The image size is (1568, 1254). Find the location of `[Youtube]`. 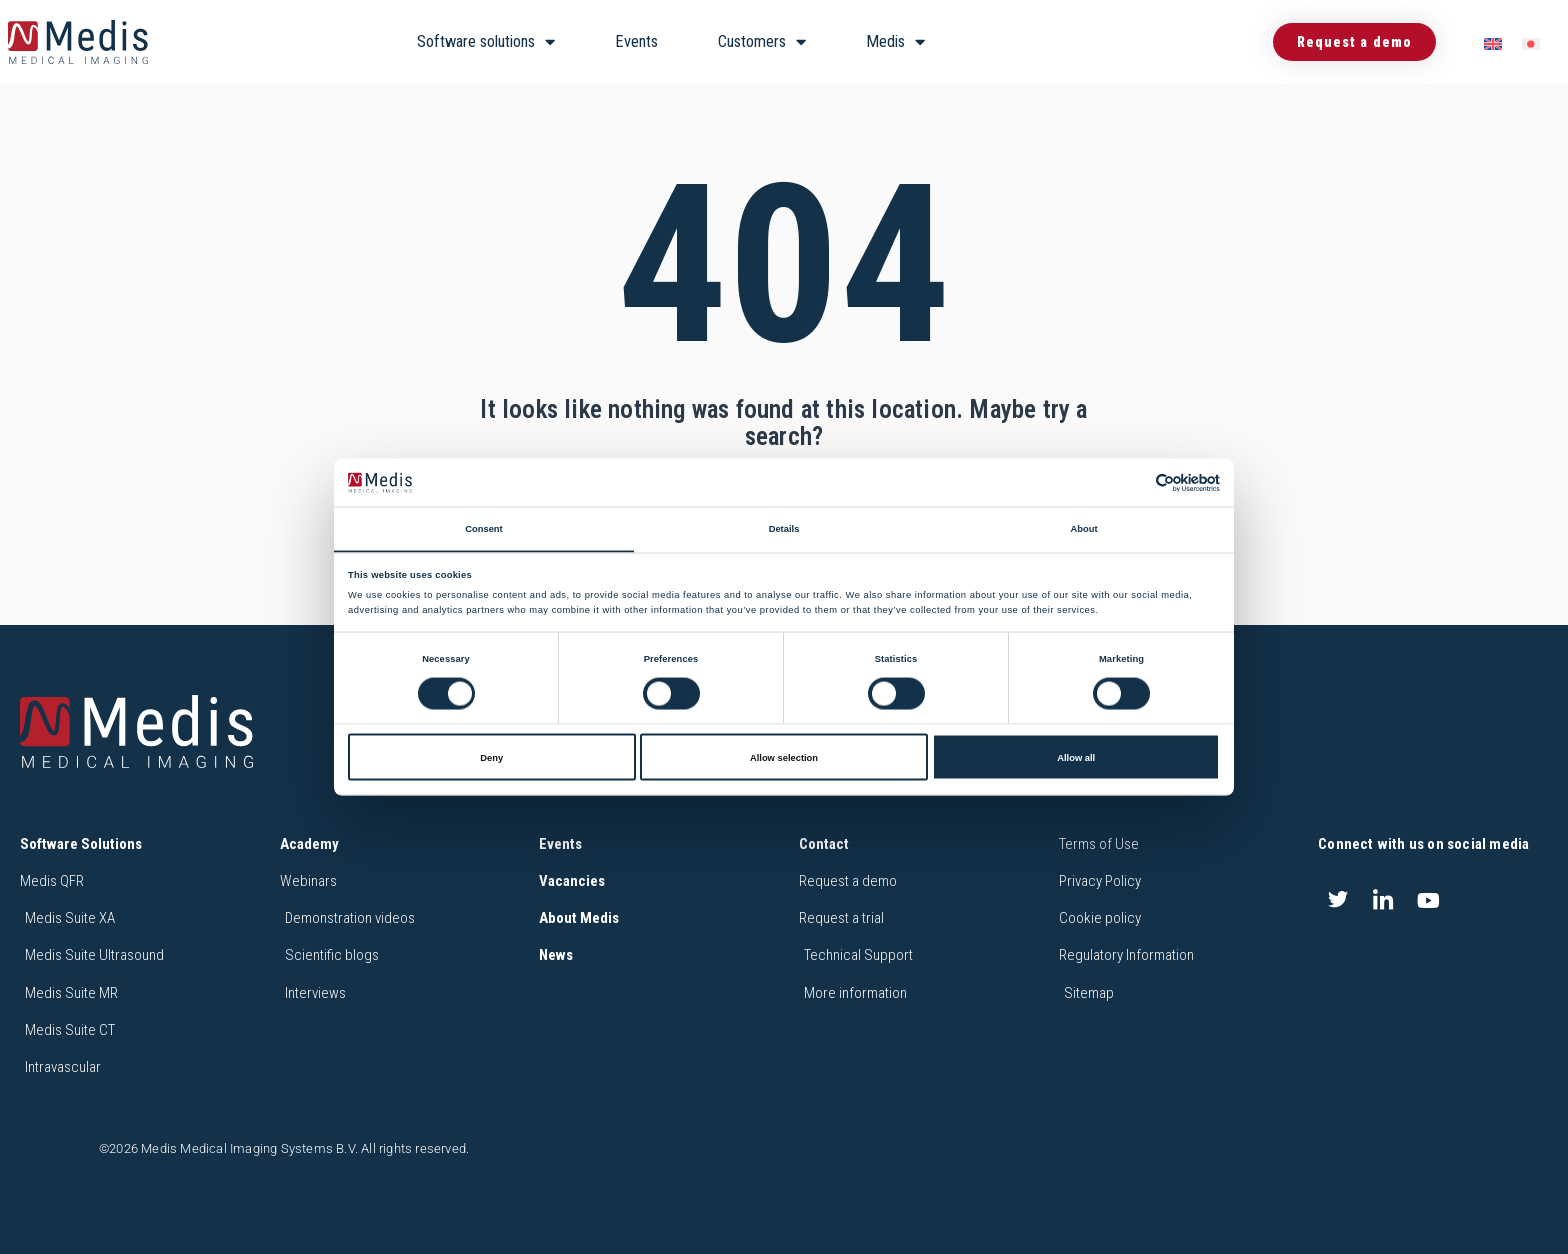

[Youtube] is located at coordinates (1429, 900).